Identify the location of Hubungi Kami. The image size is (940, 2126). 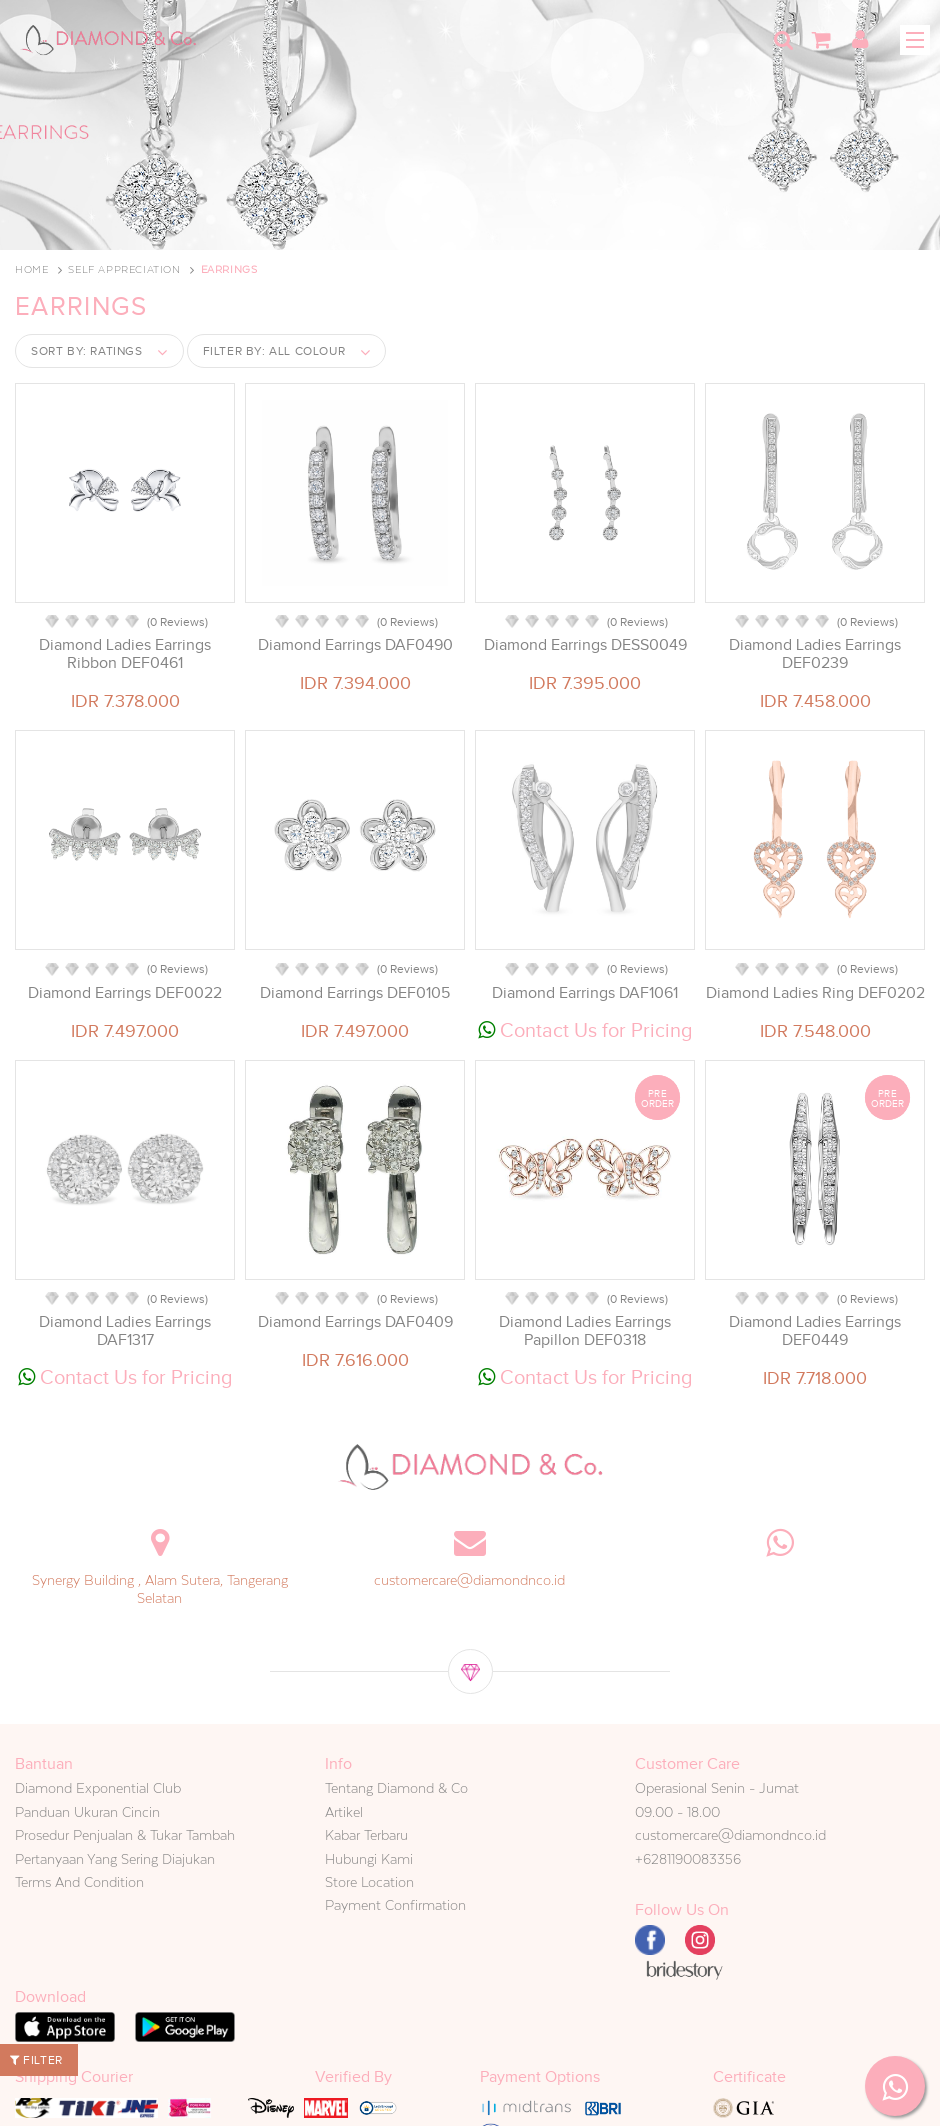
(369, 1859).